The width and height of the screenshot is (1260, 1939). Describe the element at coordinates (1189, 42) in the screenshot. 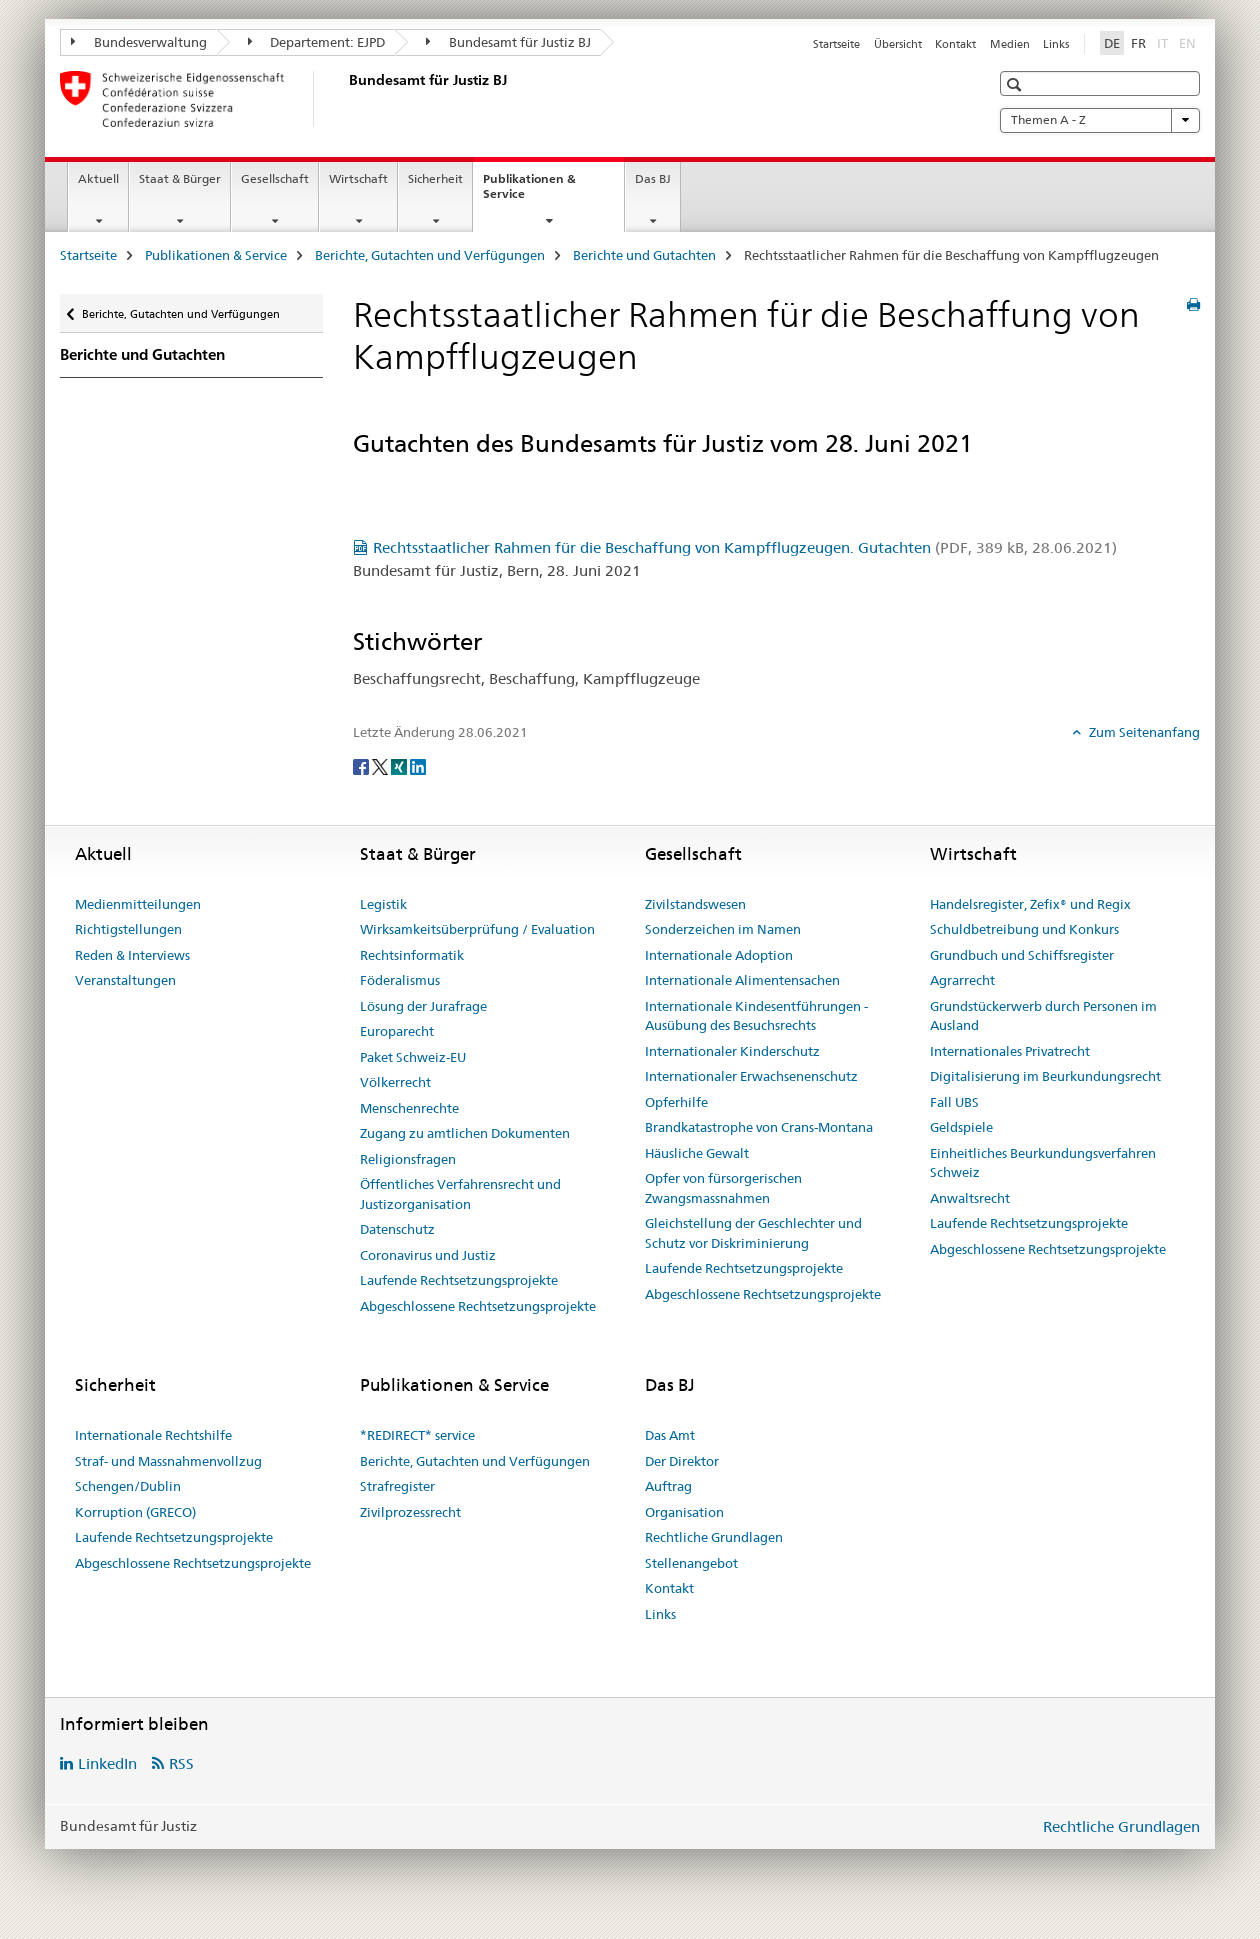

I see `EN [Englisch]` at that location.